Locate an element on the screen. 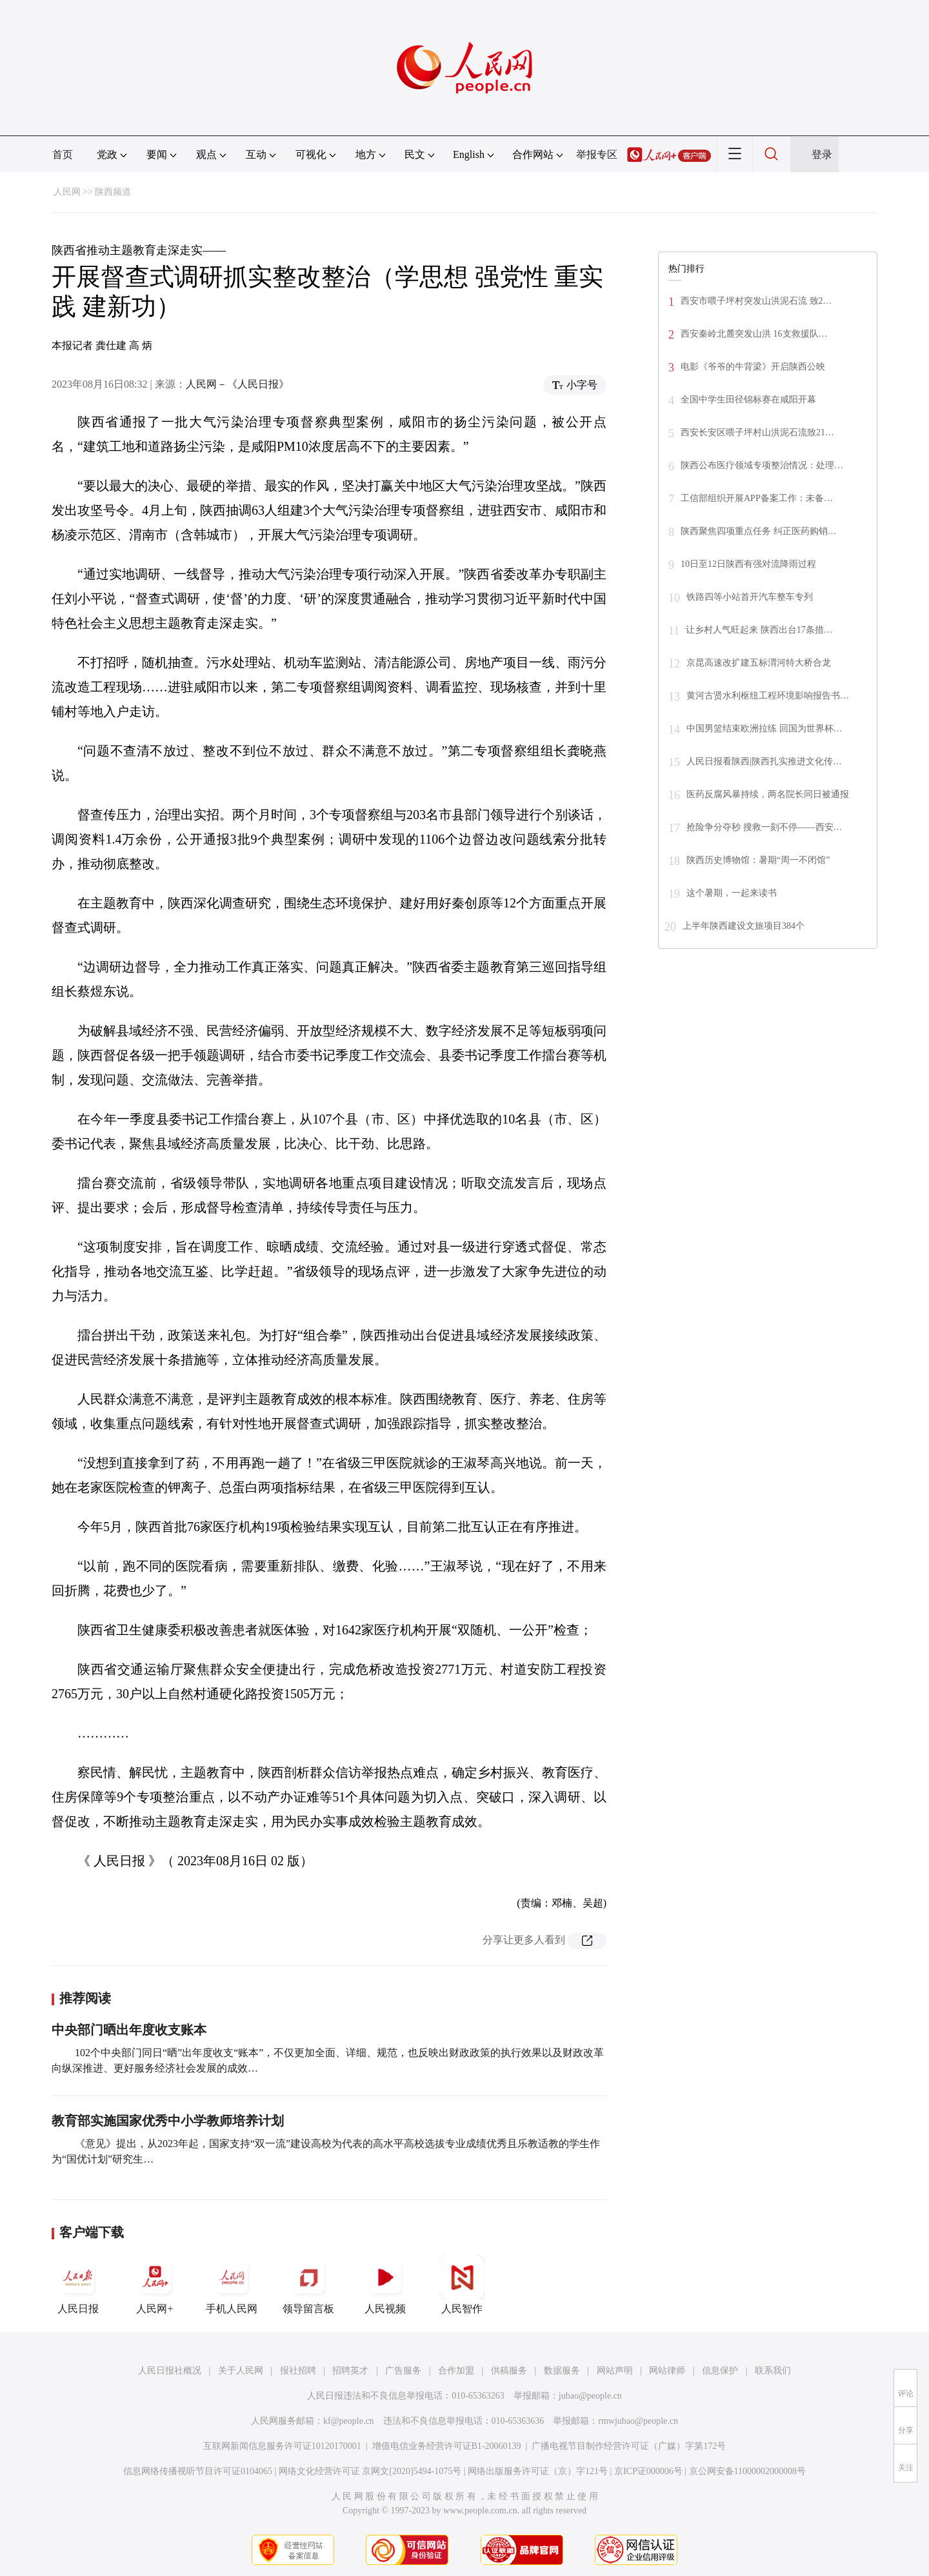 The image size is (929, 2576). 京公网安备11000002000008号 is located at coordinates (747, 2471).